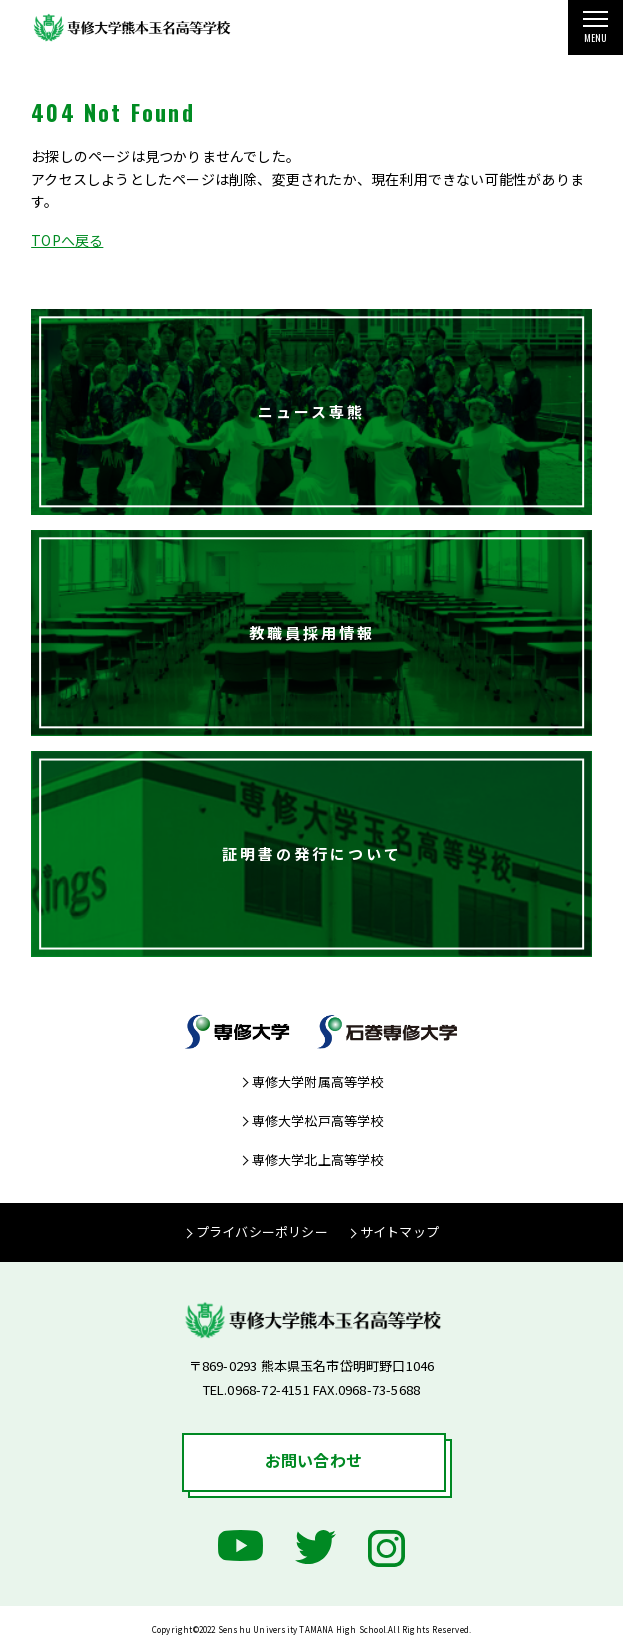  What do you see at coordinates (67, 240) in the screenshot?
I see `TOPへ戻る` at bounding box center [67, 240].